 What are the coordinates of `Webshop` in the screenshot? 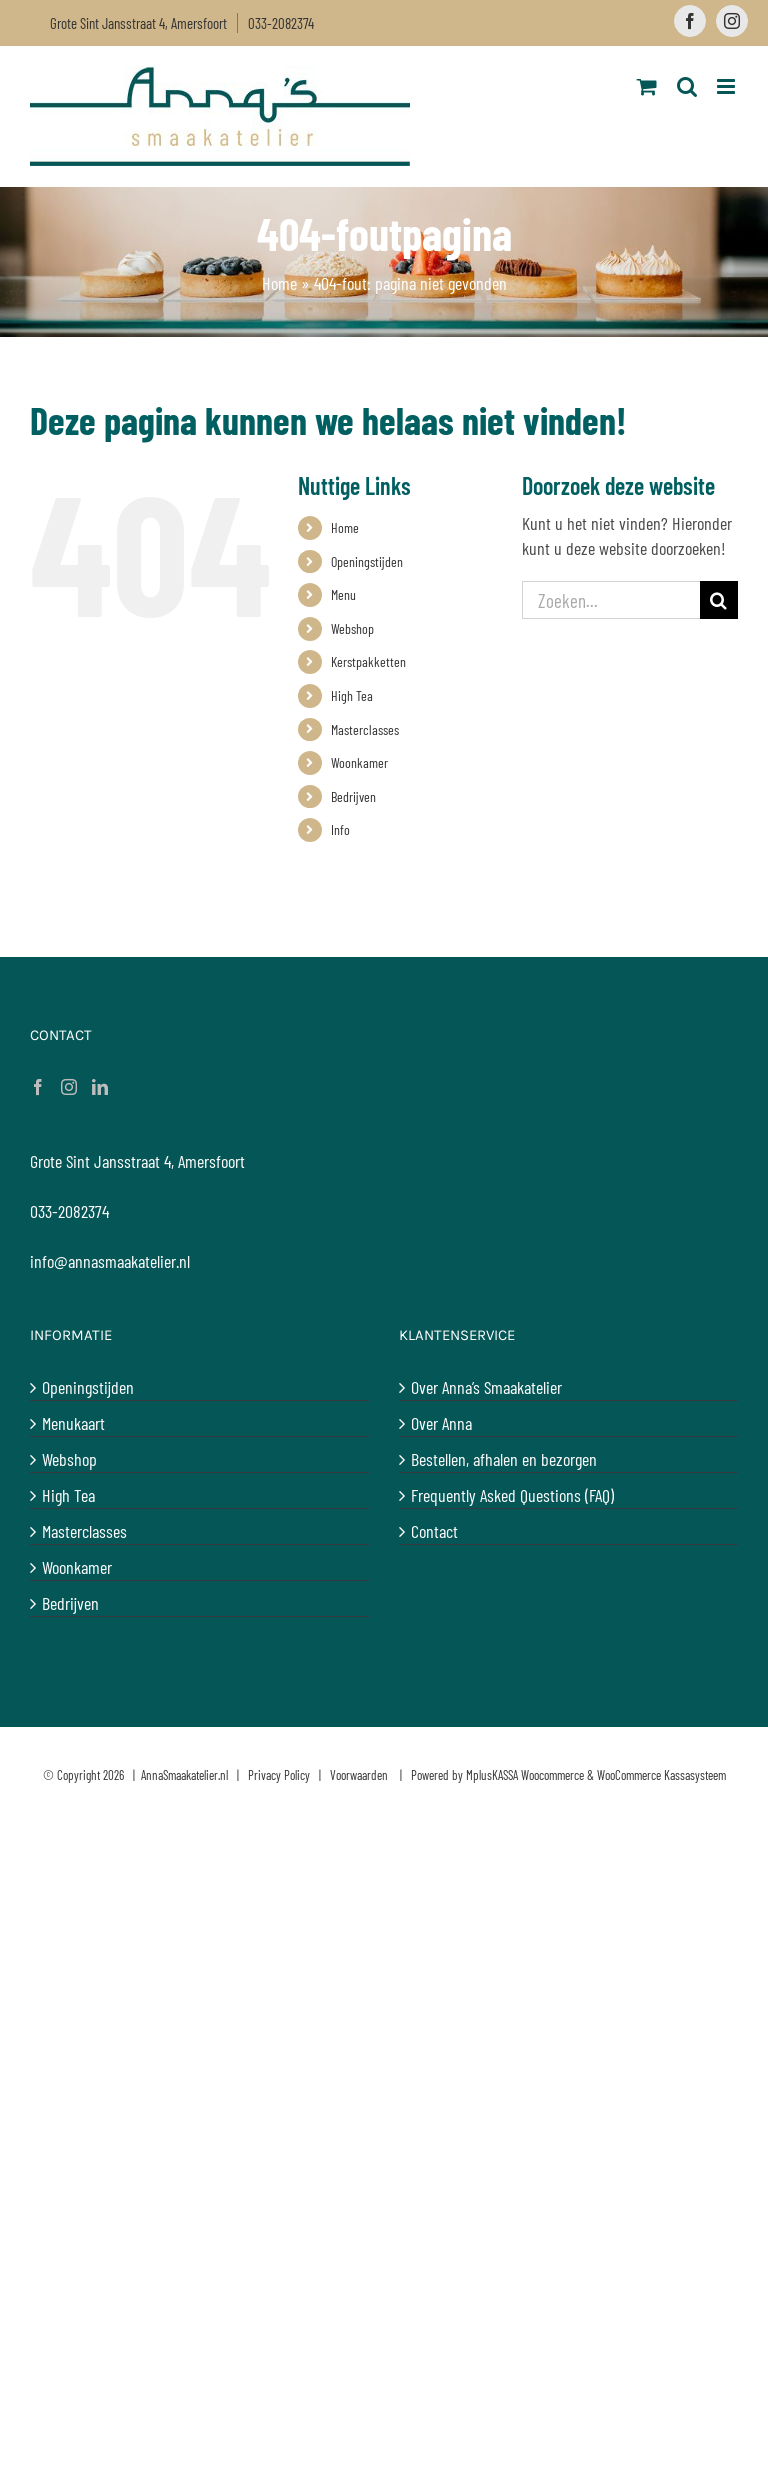 It's located at (352, 628).